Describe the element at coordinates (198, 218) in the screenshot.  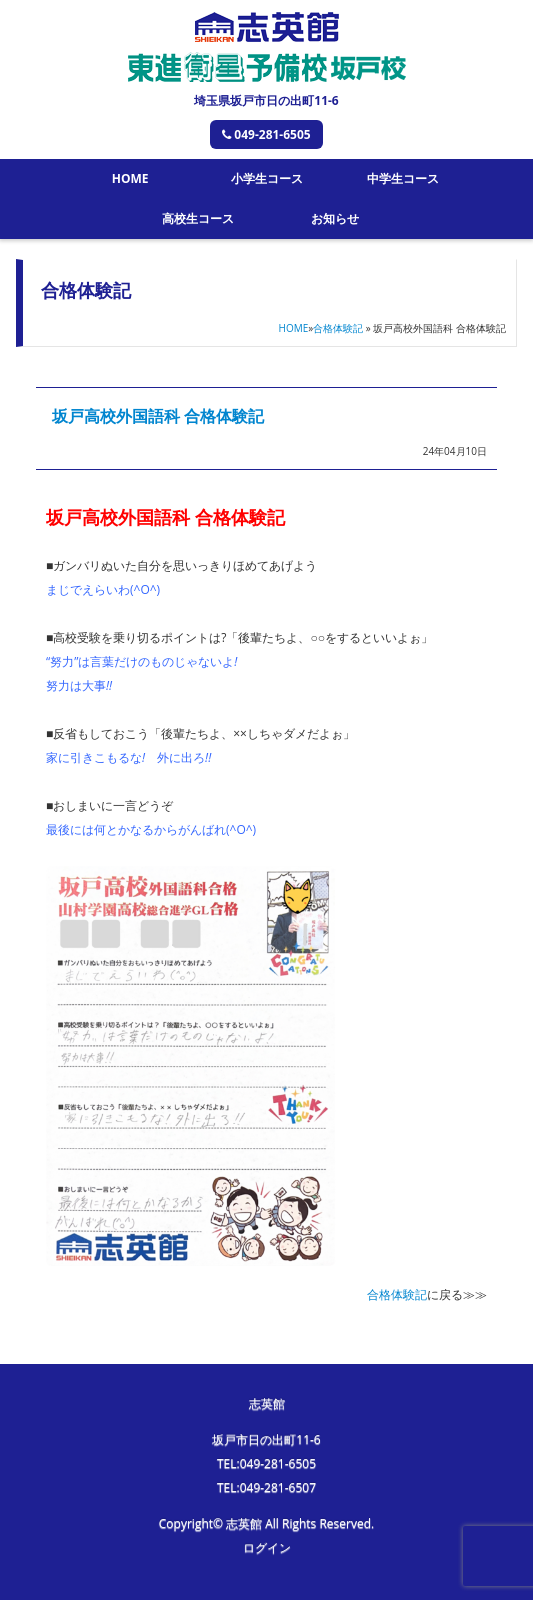
I see `高校生コース` at that location.